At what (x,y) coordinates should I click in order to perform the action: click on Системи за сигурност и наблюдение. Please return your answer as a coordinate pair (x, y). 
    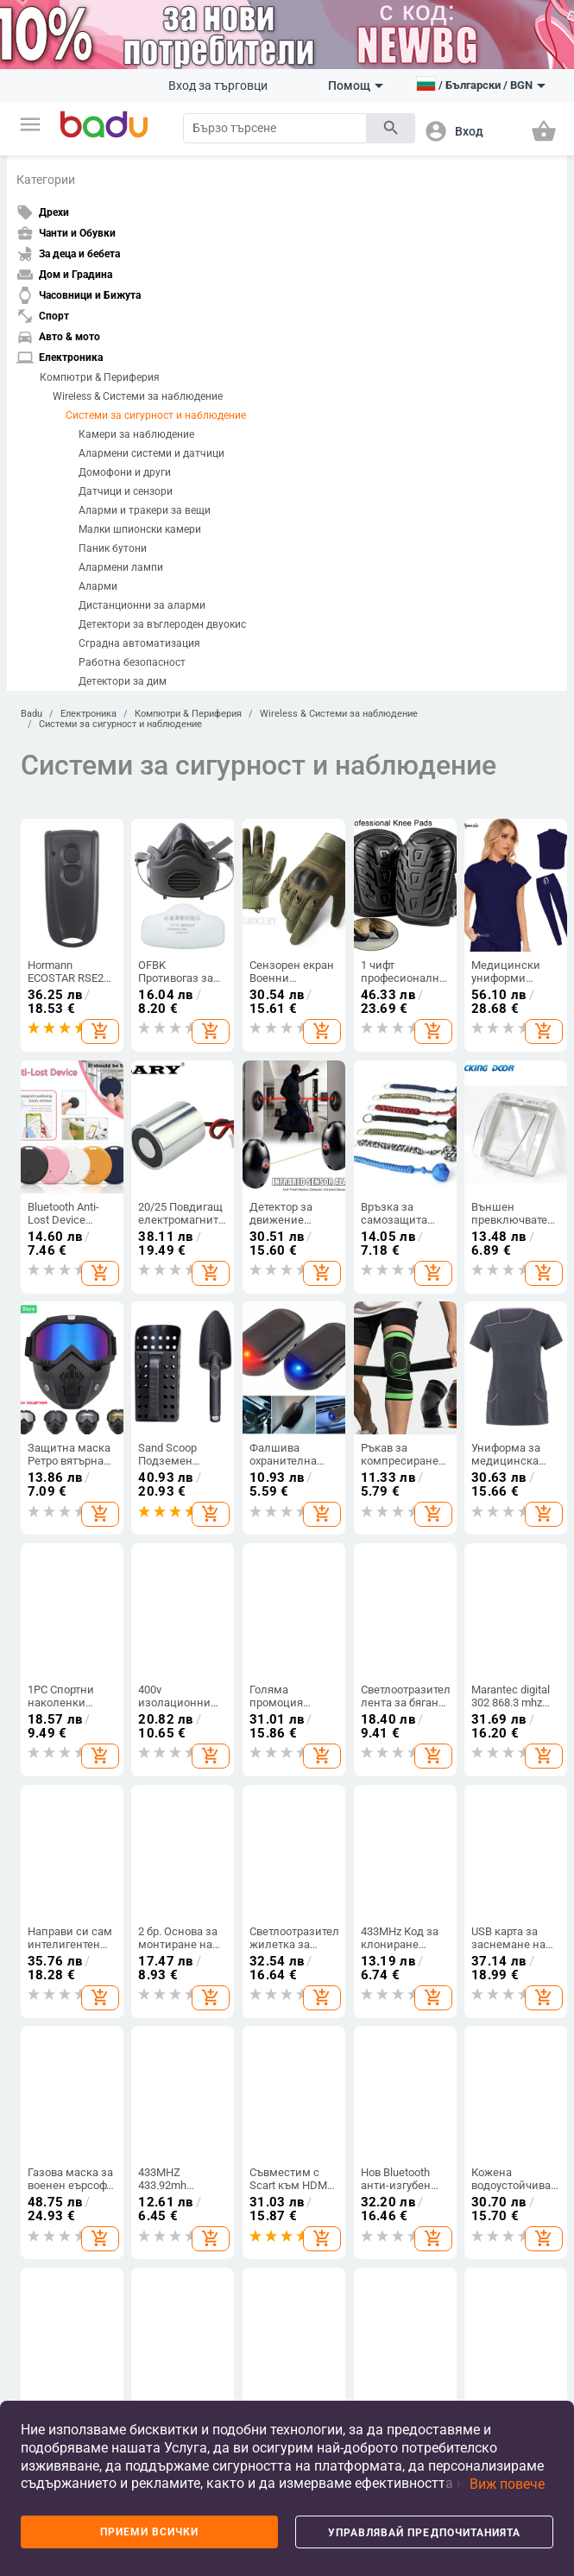
    Looking at the image, I should click on (156, 415).